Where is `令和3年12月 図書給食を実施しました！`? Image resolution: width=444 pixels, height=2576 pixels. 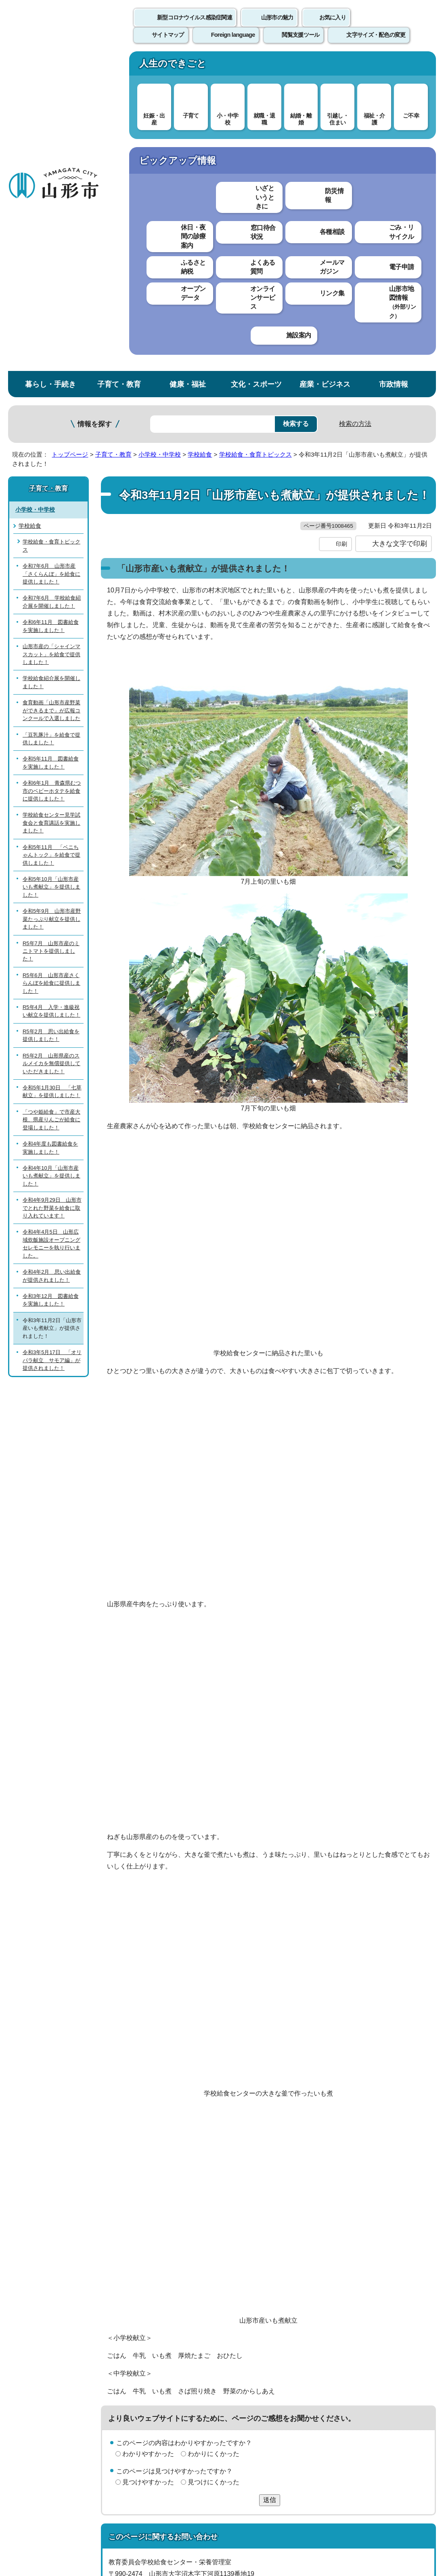
令和3年12月 図書給食を実施しました！ is located at coordinates (51, 982).